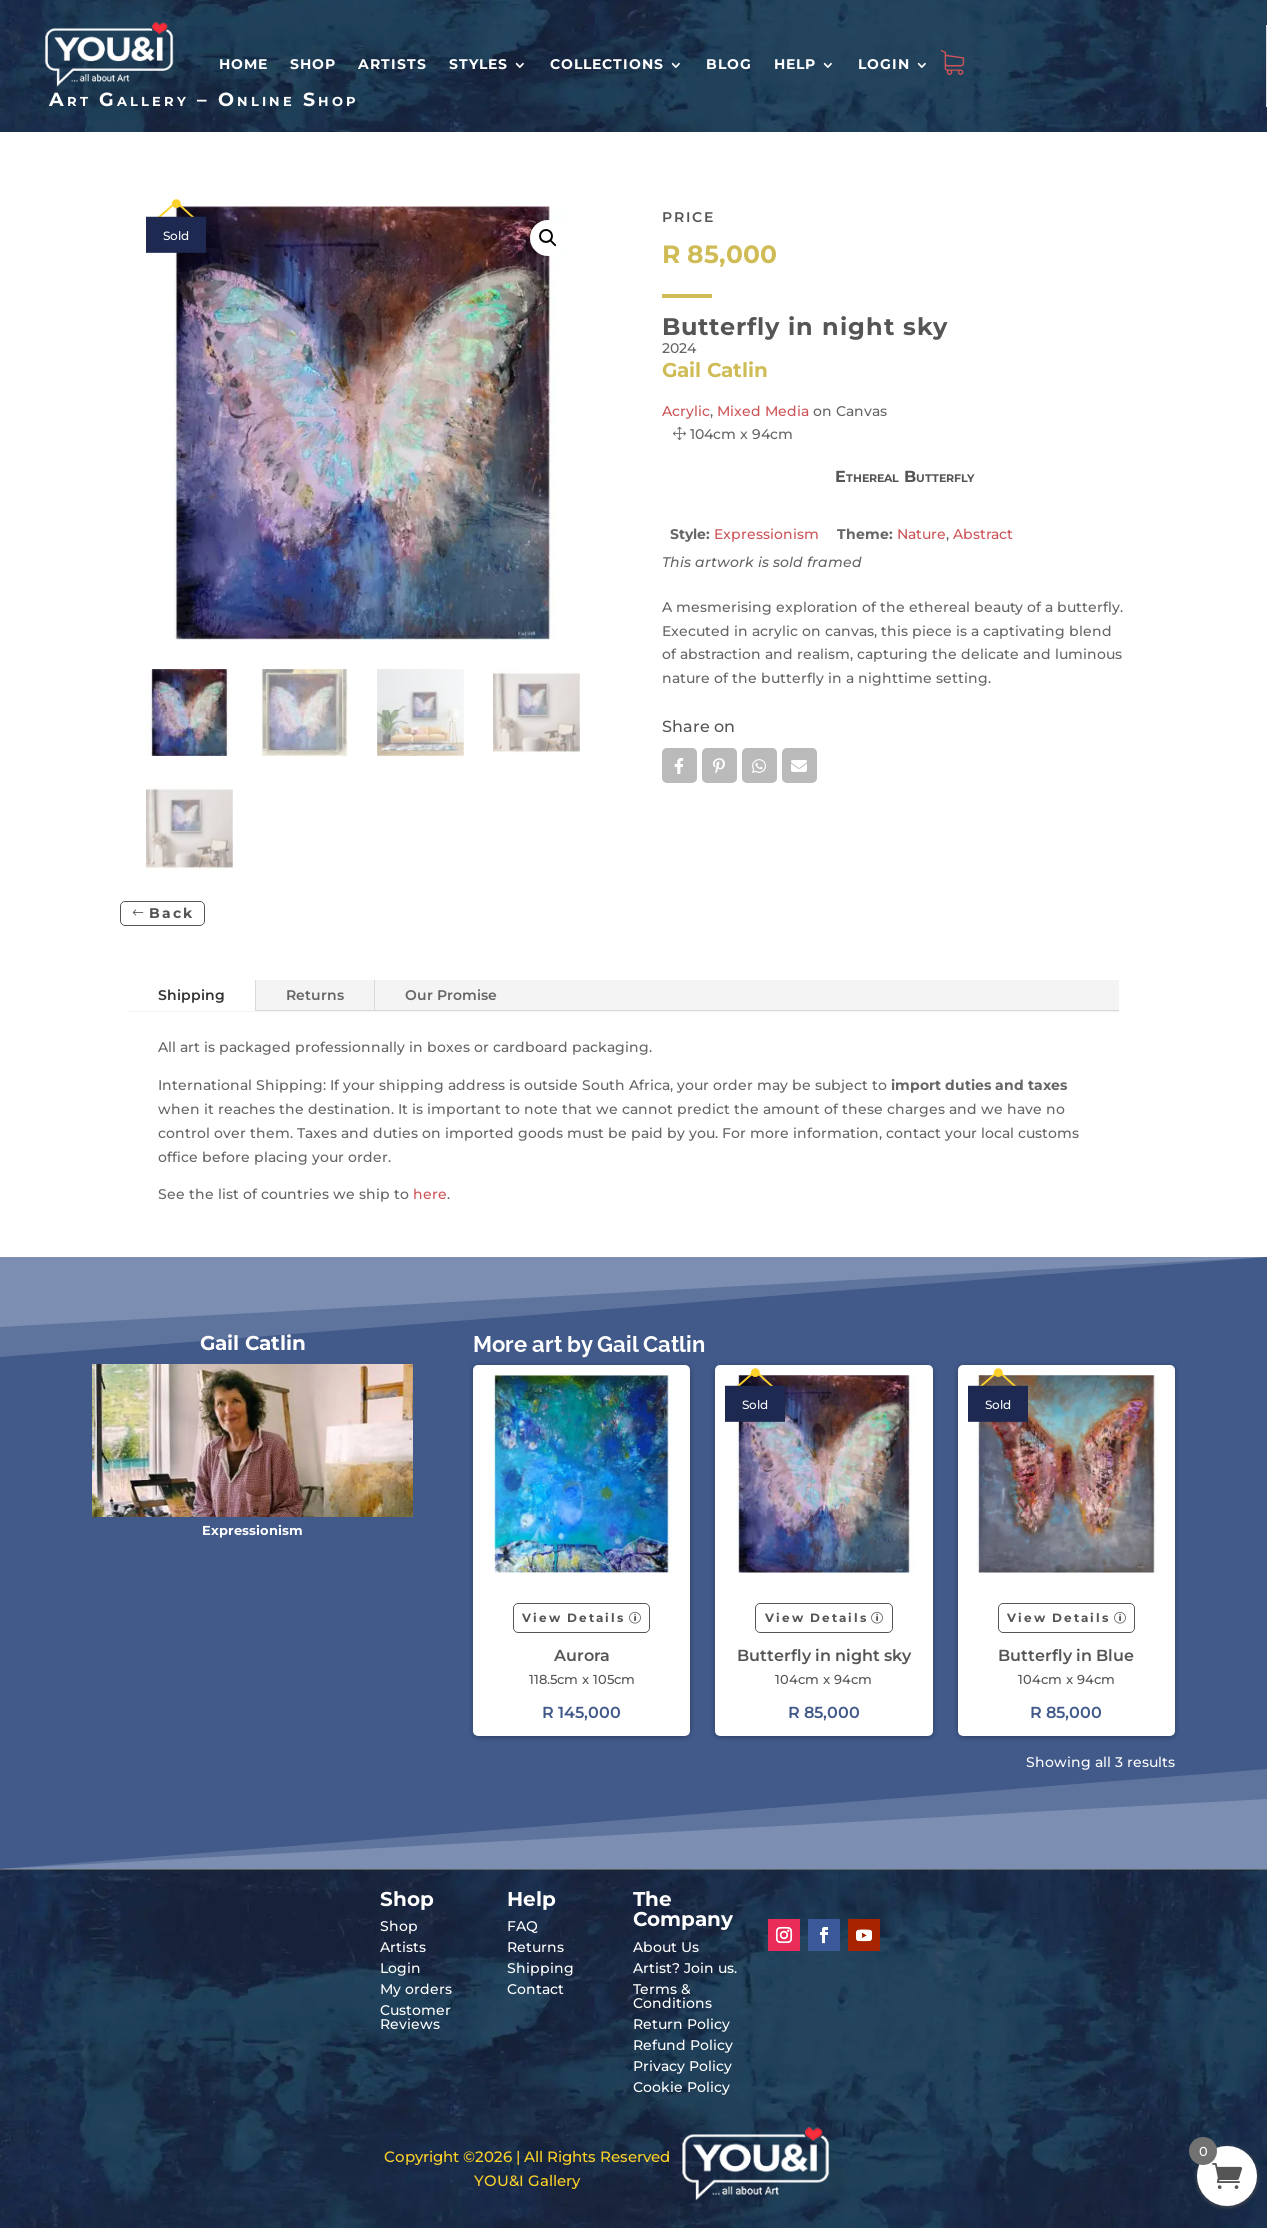  Describe the element at coordinates (884, 64) in the screenshot. I see `Login` at that location.